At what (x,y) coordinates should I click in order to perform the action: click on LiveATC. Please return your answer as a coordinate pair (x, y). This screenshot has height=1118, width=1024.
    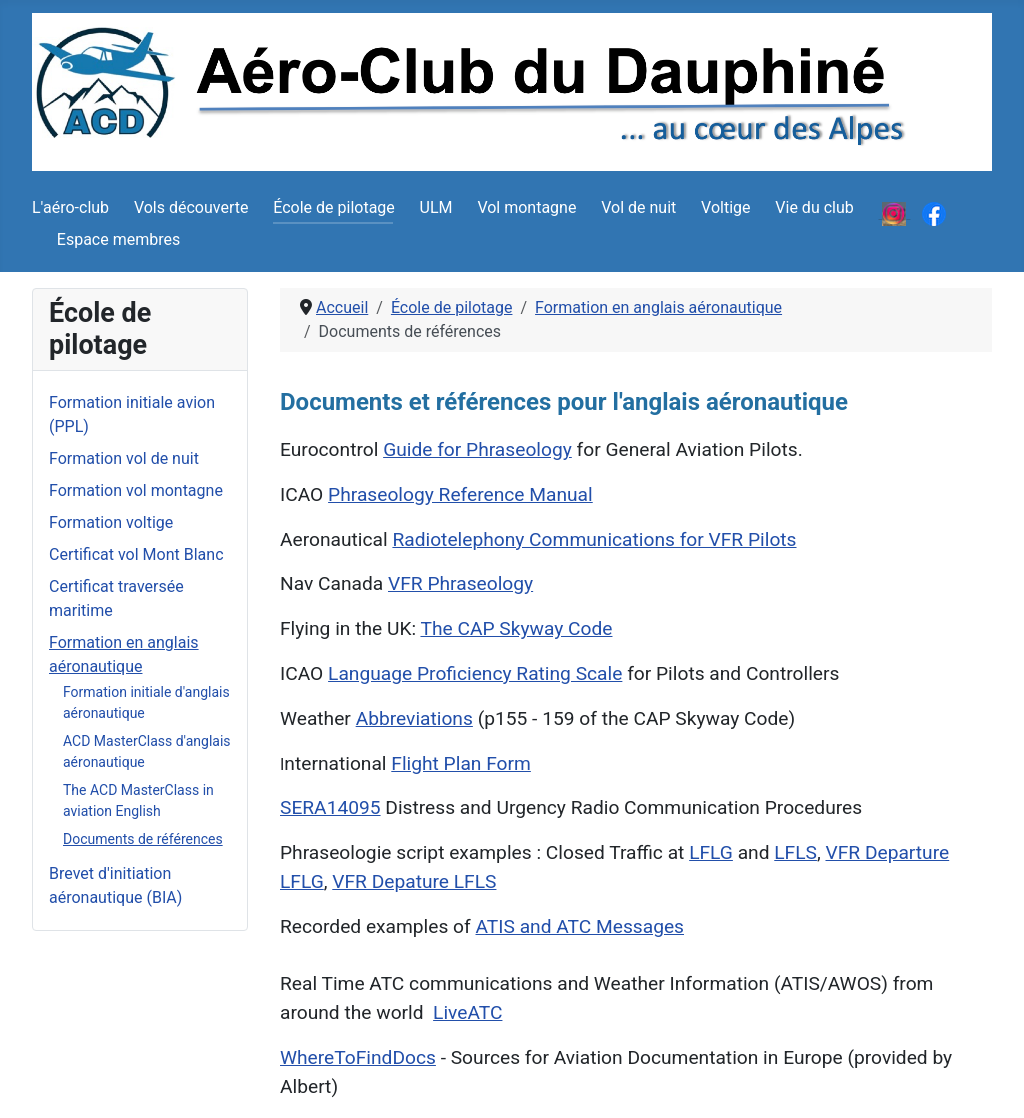
    Looking at the image, I should click on (467, 1012).